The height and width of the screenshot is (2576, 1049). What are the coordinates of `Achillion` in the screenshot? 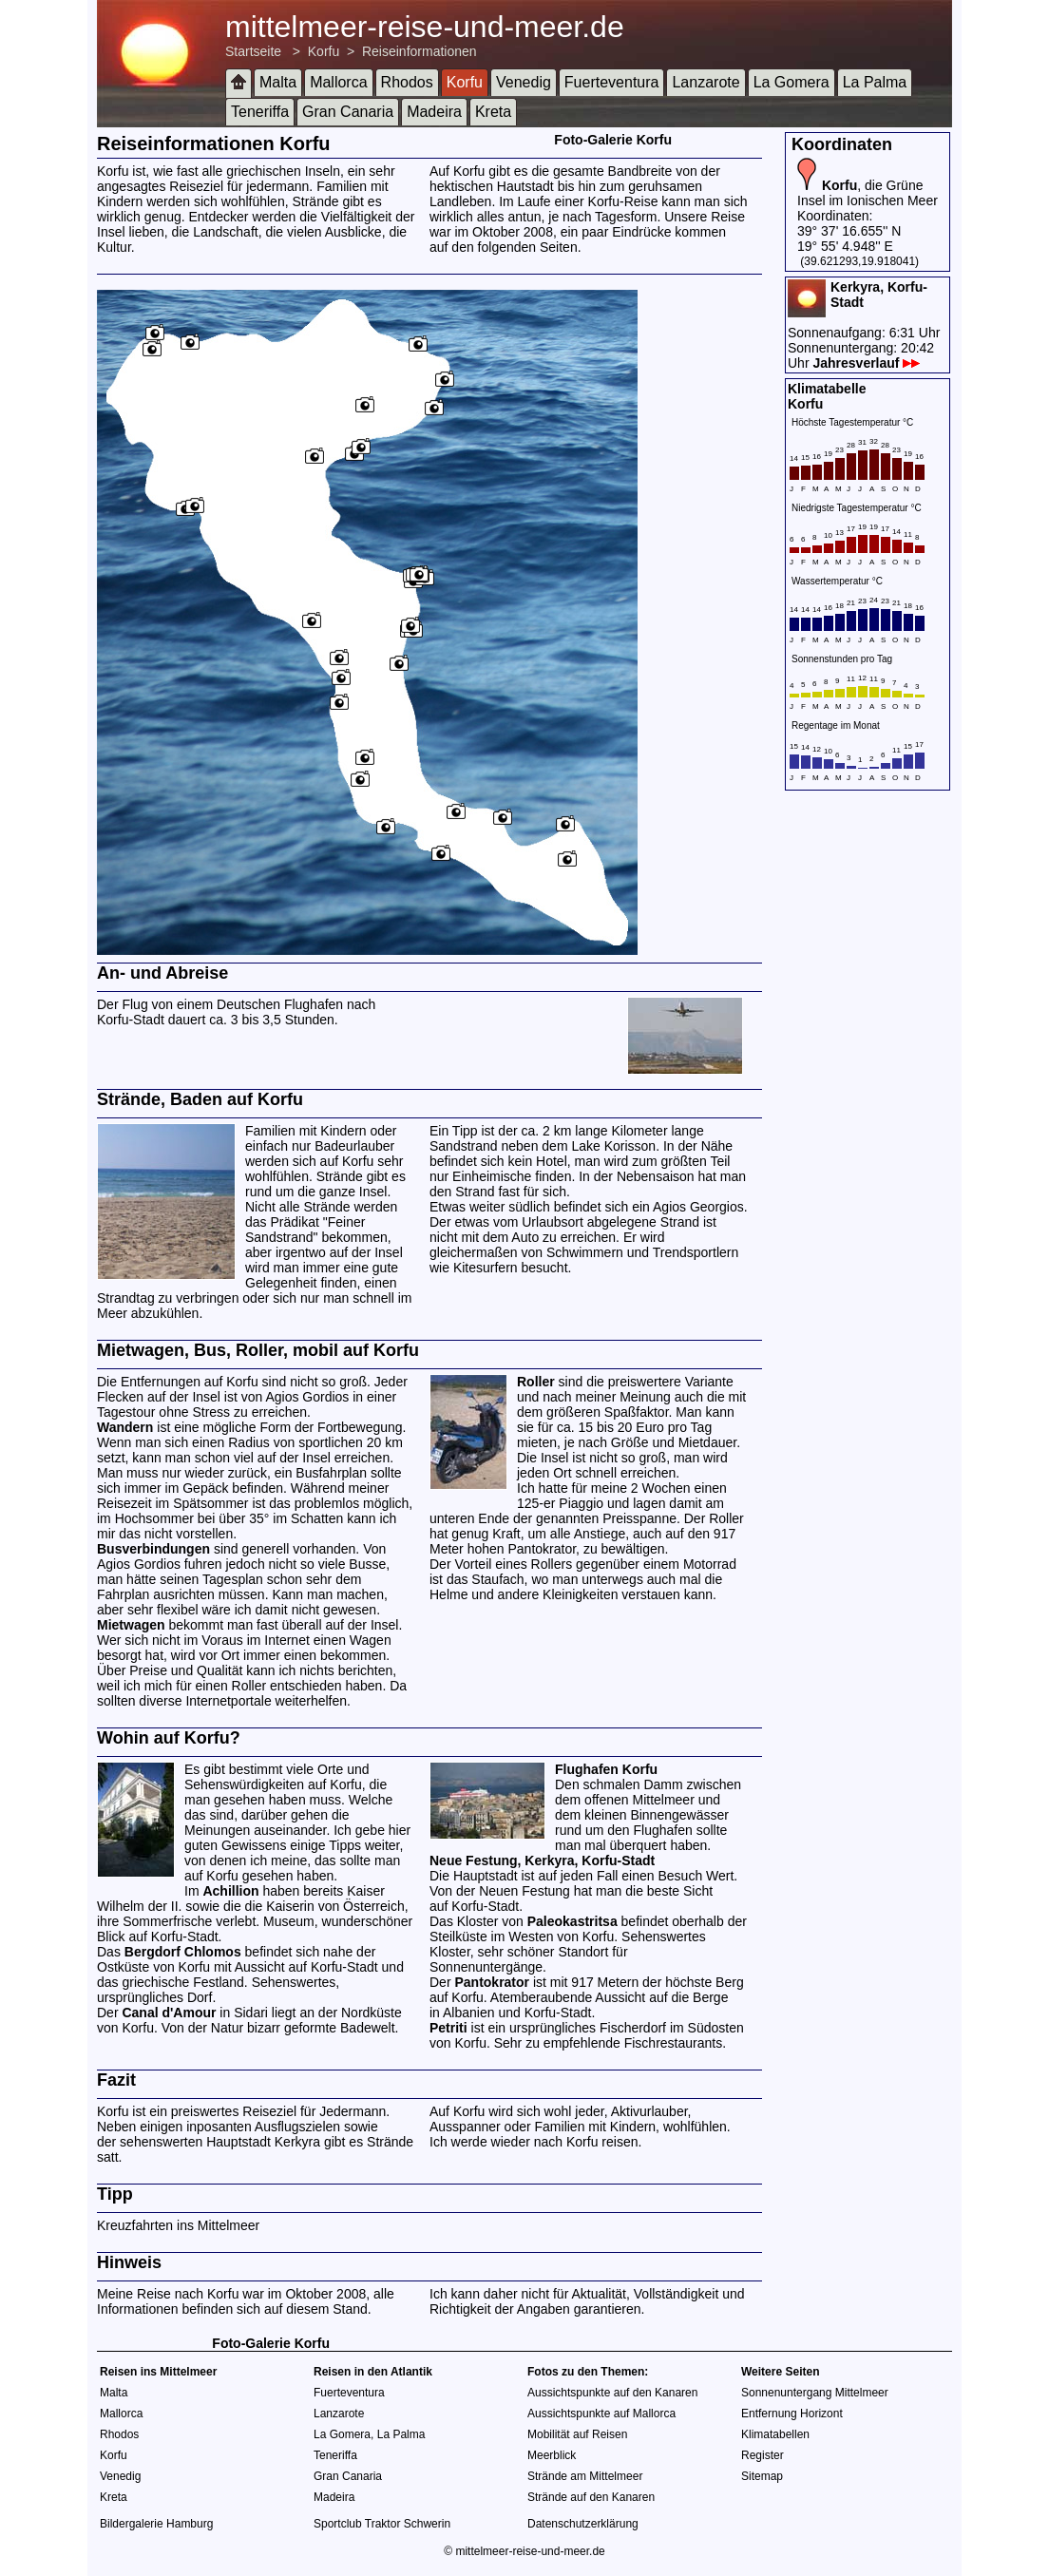 It's located at (230, 1891).